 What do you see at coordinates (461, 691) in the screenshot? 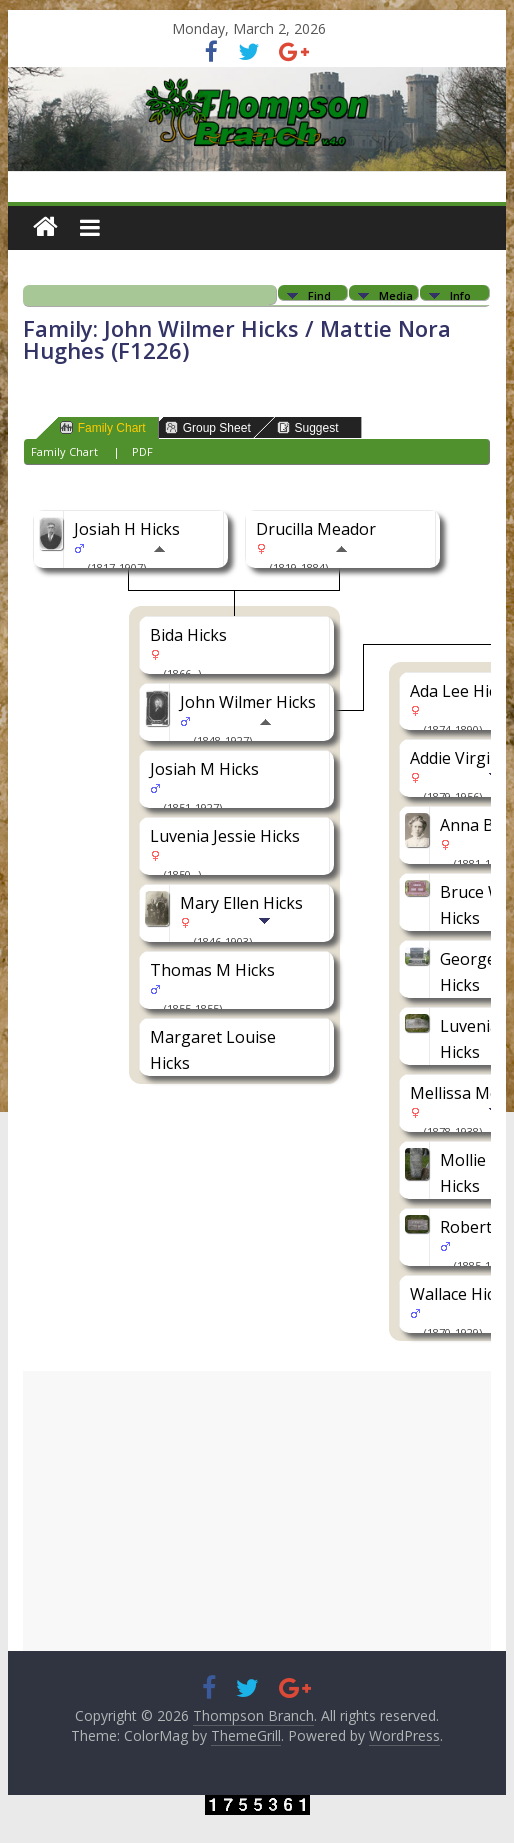
I see `Ada Lee Hicks` at bounding box center [461, 691].